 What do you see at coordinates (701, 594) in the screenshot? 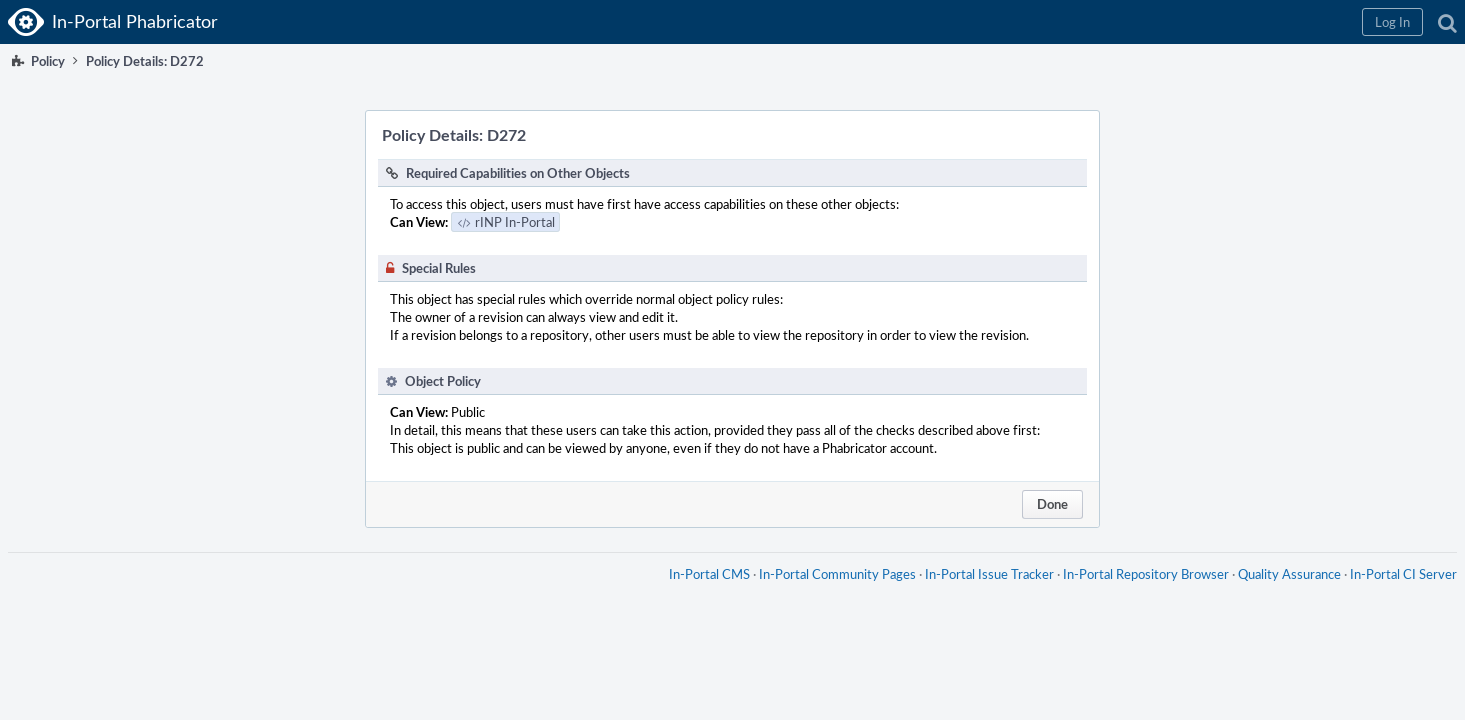
I see `In-Portal CMS` at bounding box center [701, 594].